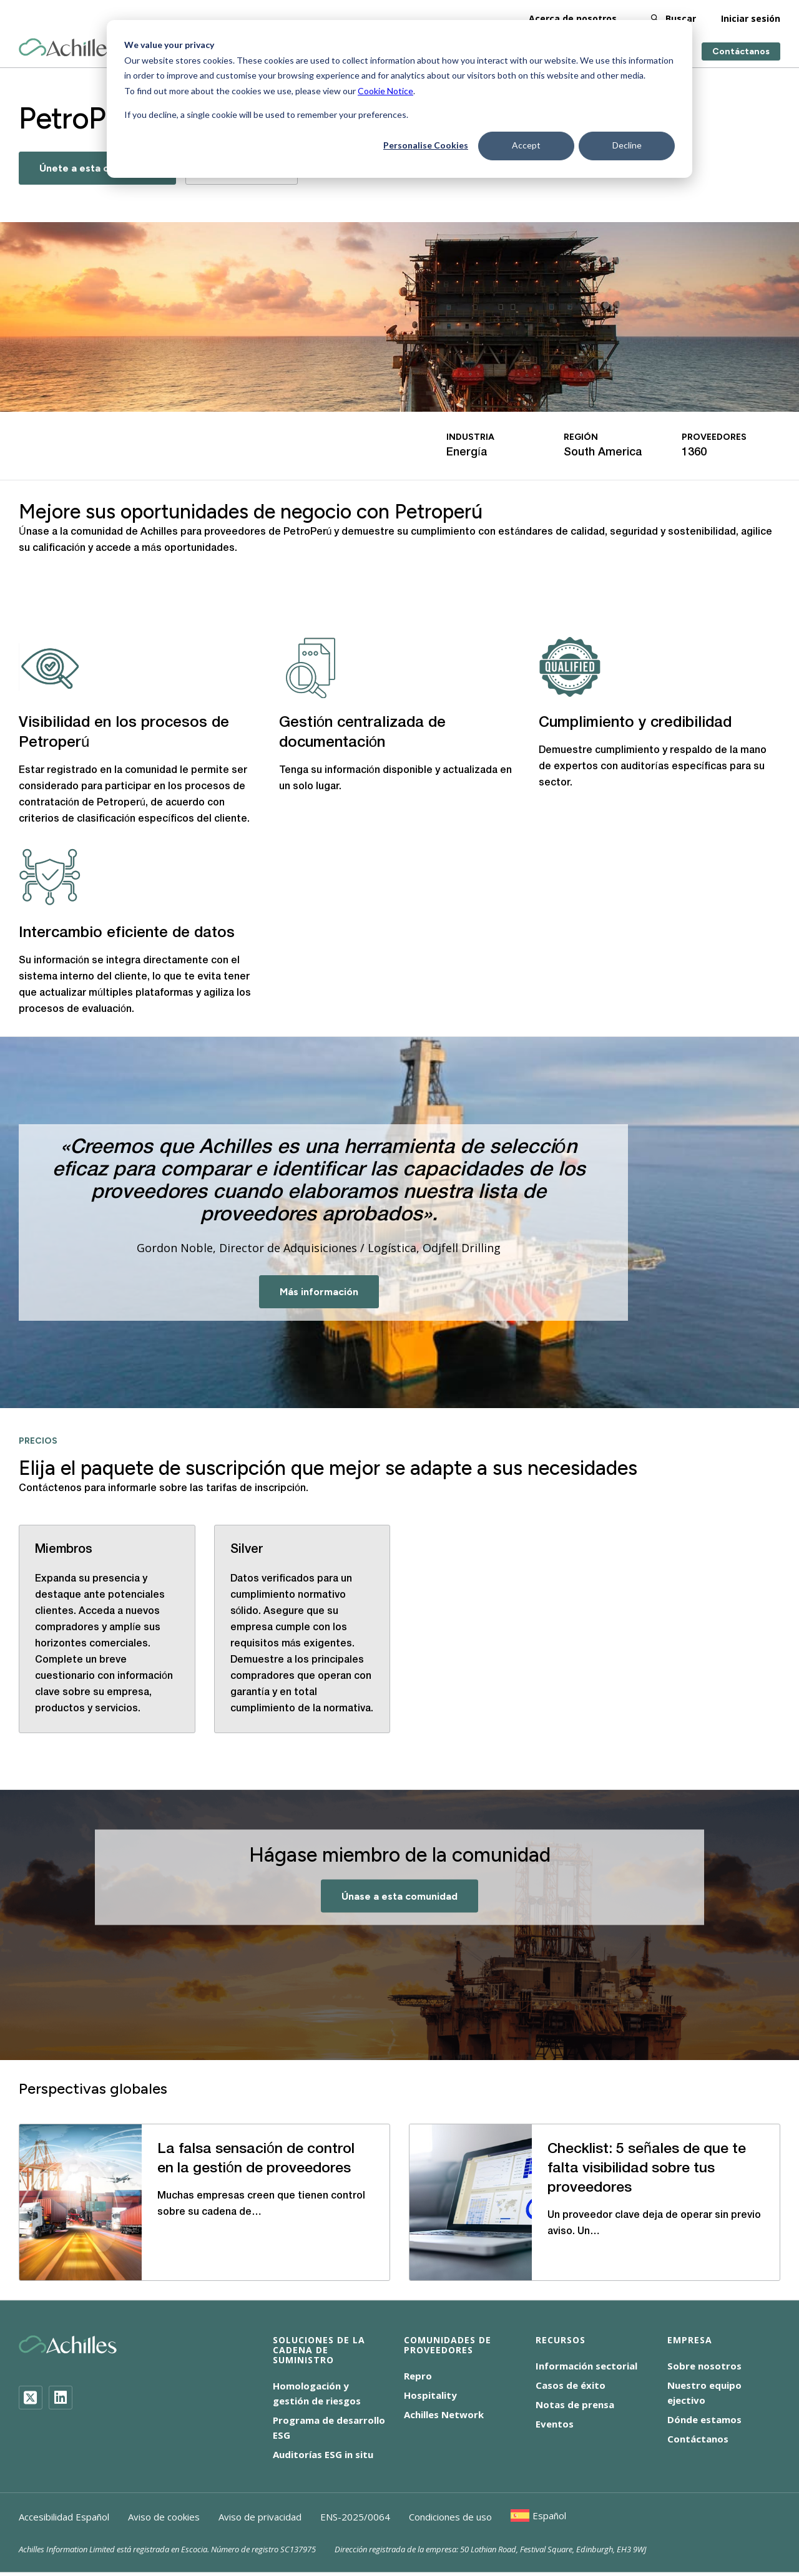  What do you see at coordinates (573, 18) in the screenshot?
I see `Acerca de nosotros` at bounding box center [573, 18].